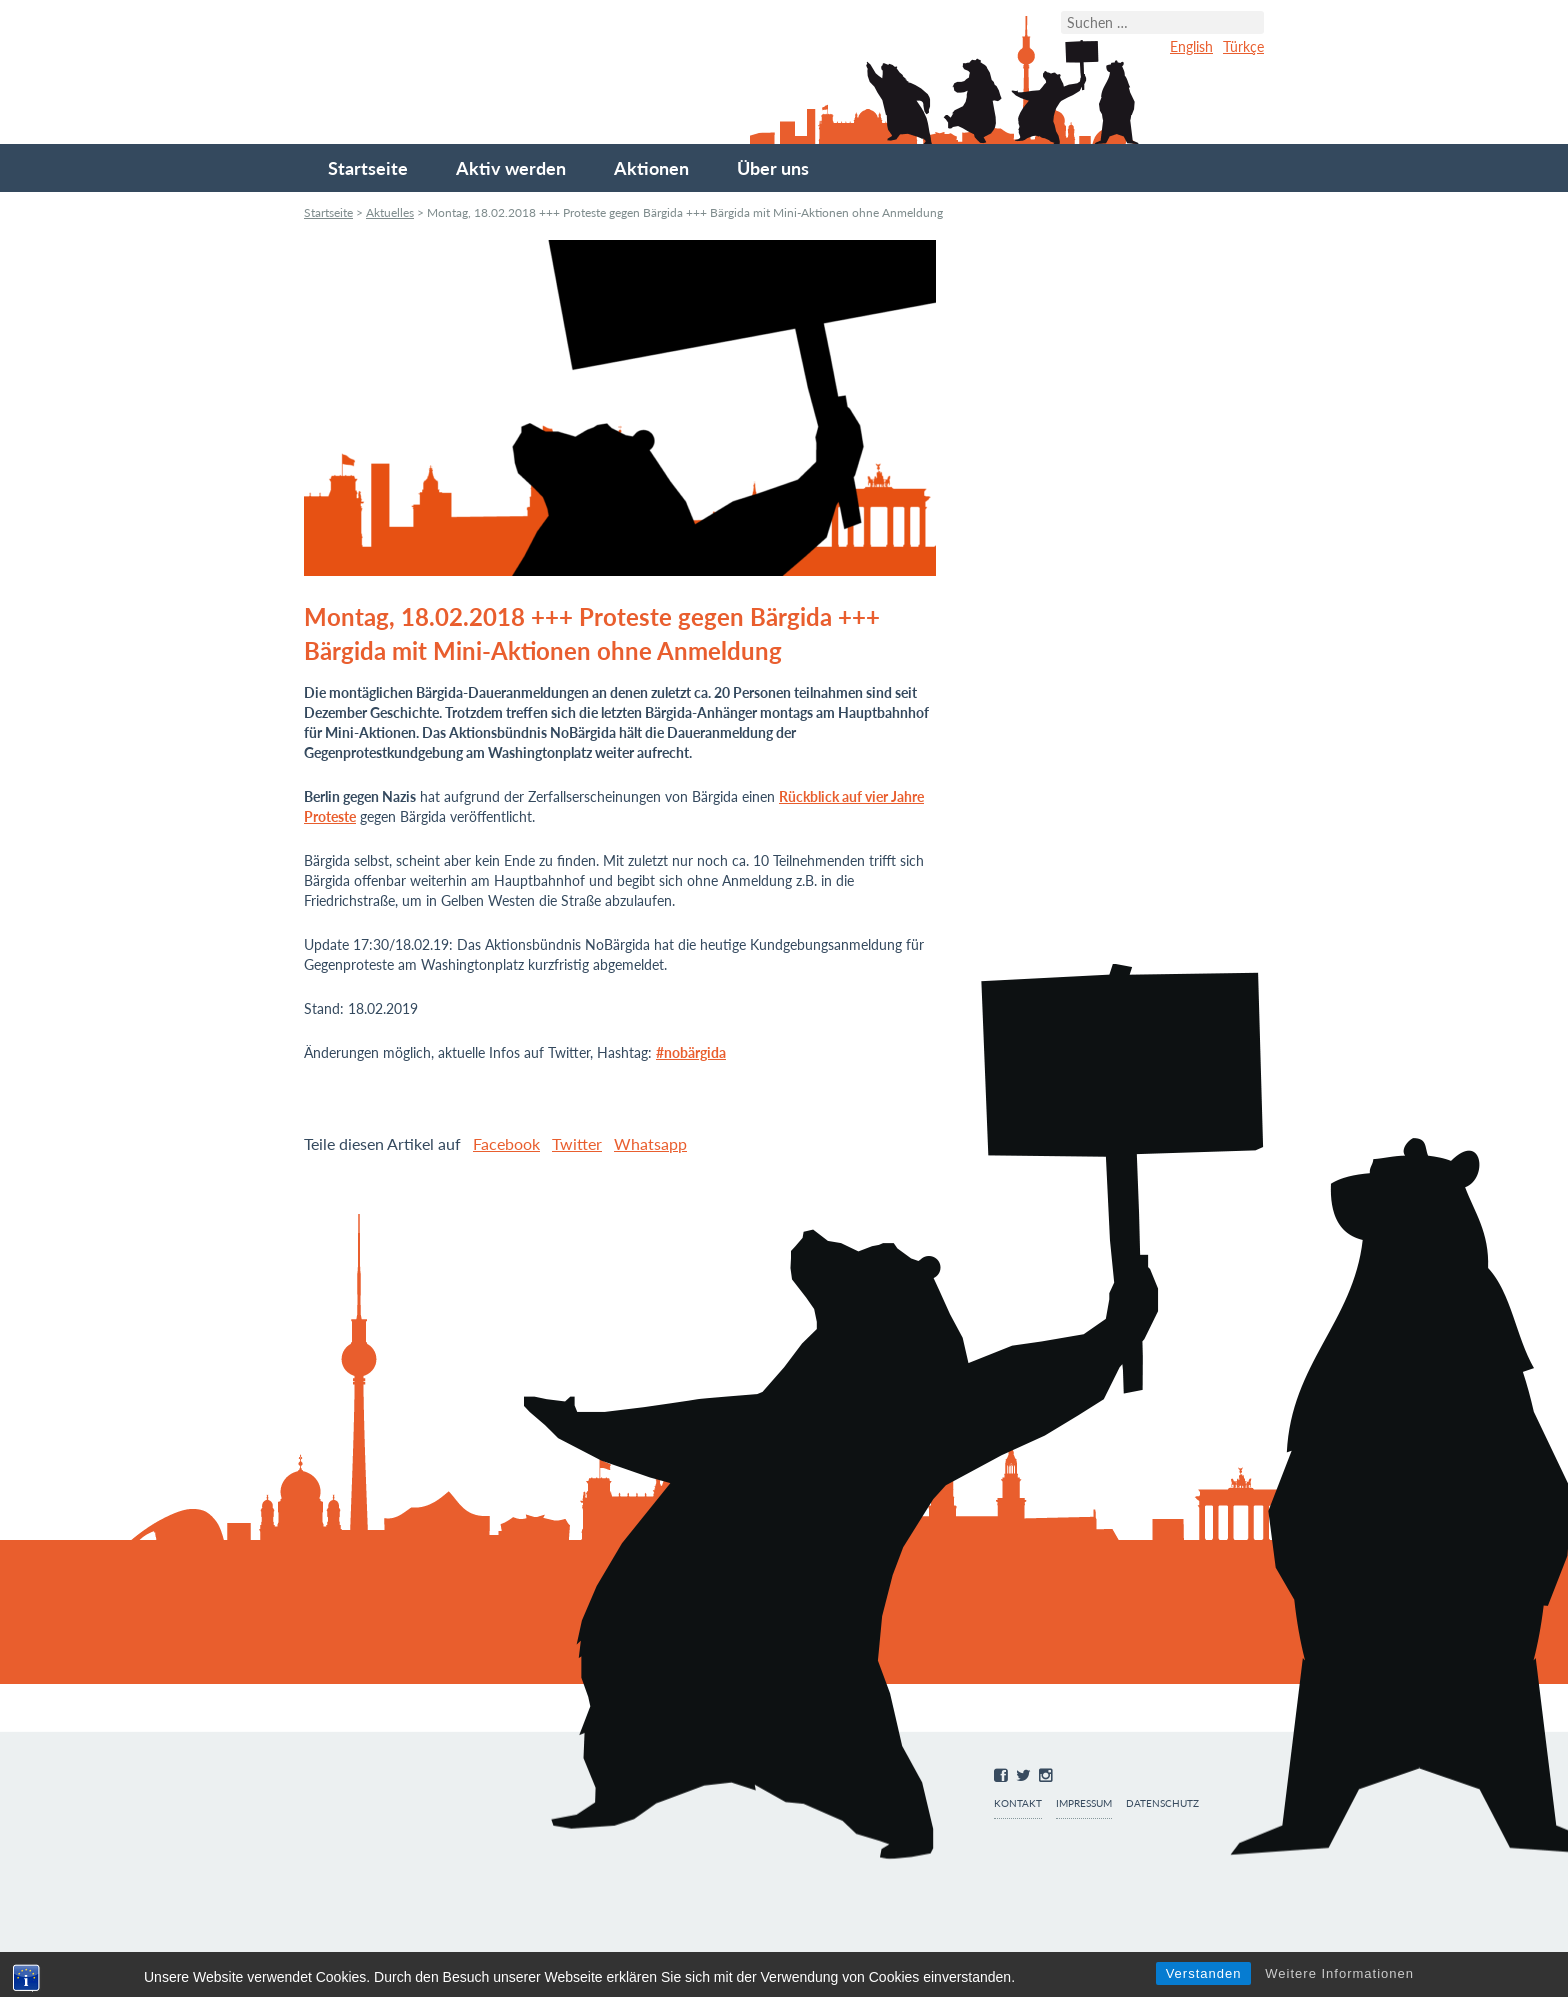 This screenshot has height=1997, width=1568. What do you see at coordinates (511, 168) in the screenshot?
I see `Aktiv werden` at bounding box center [511, 168].